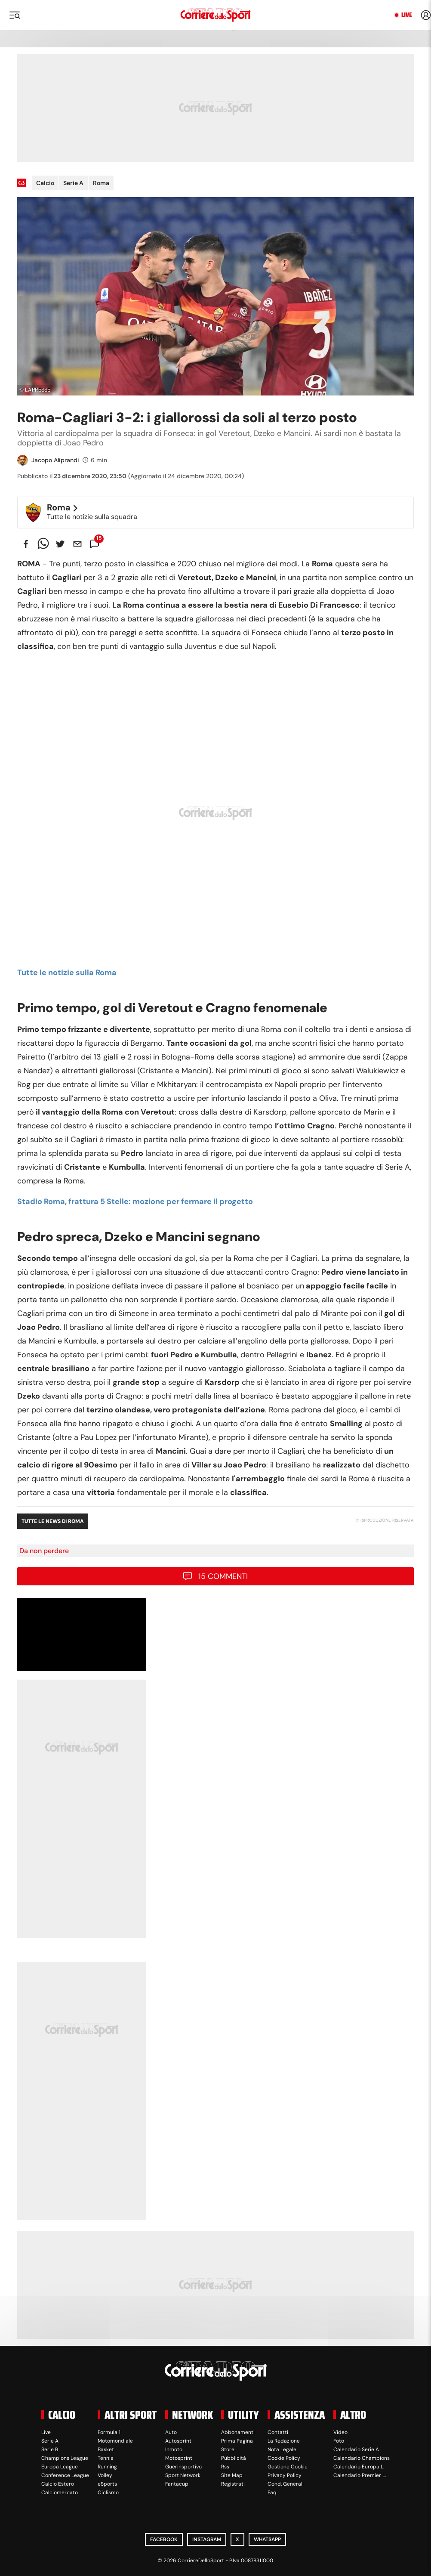 The height and width of the screenshot is (2576, 431). Describe the element at coordinates (340, 2432) in the screenshot. I see `Video` at that location.